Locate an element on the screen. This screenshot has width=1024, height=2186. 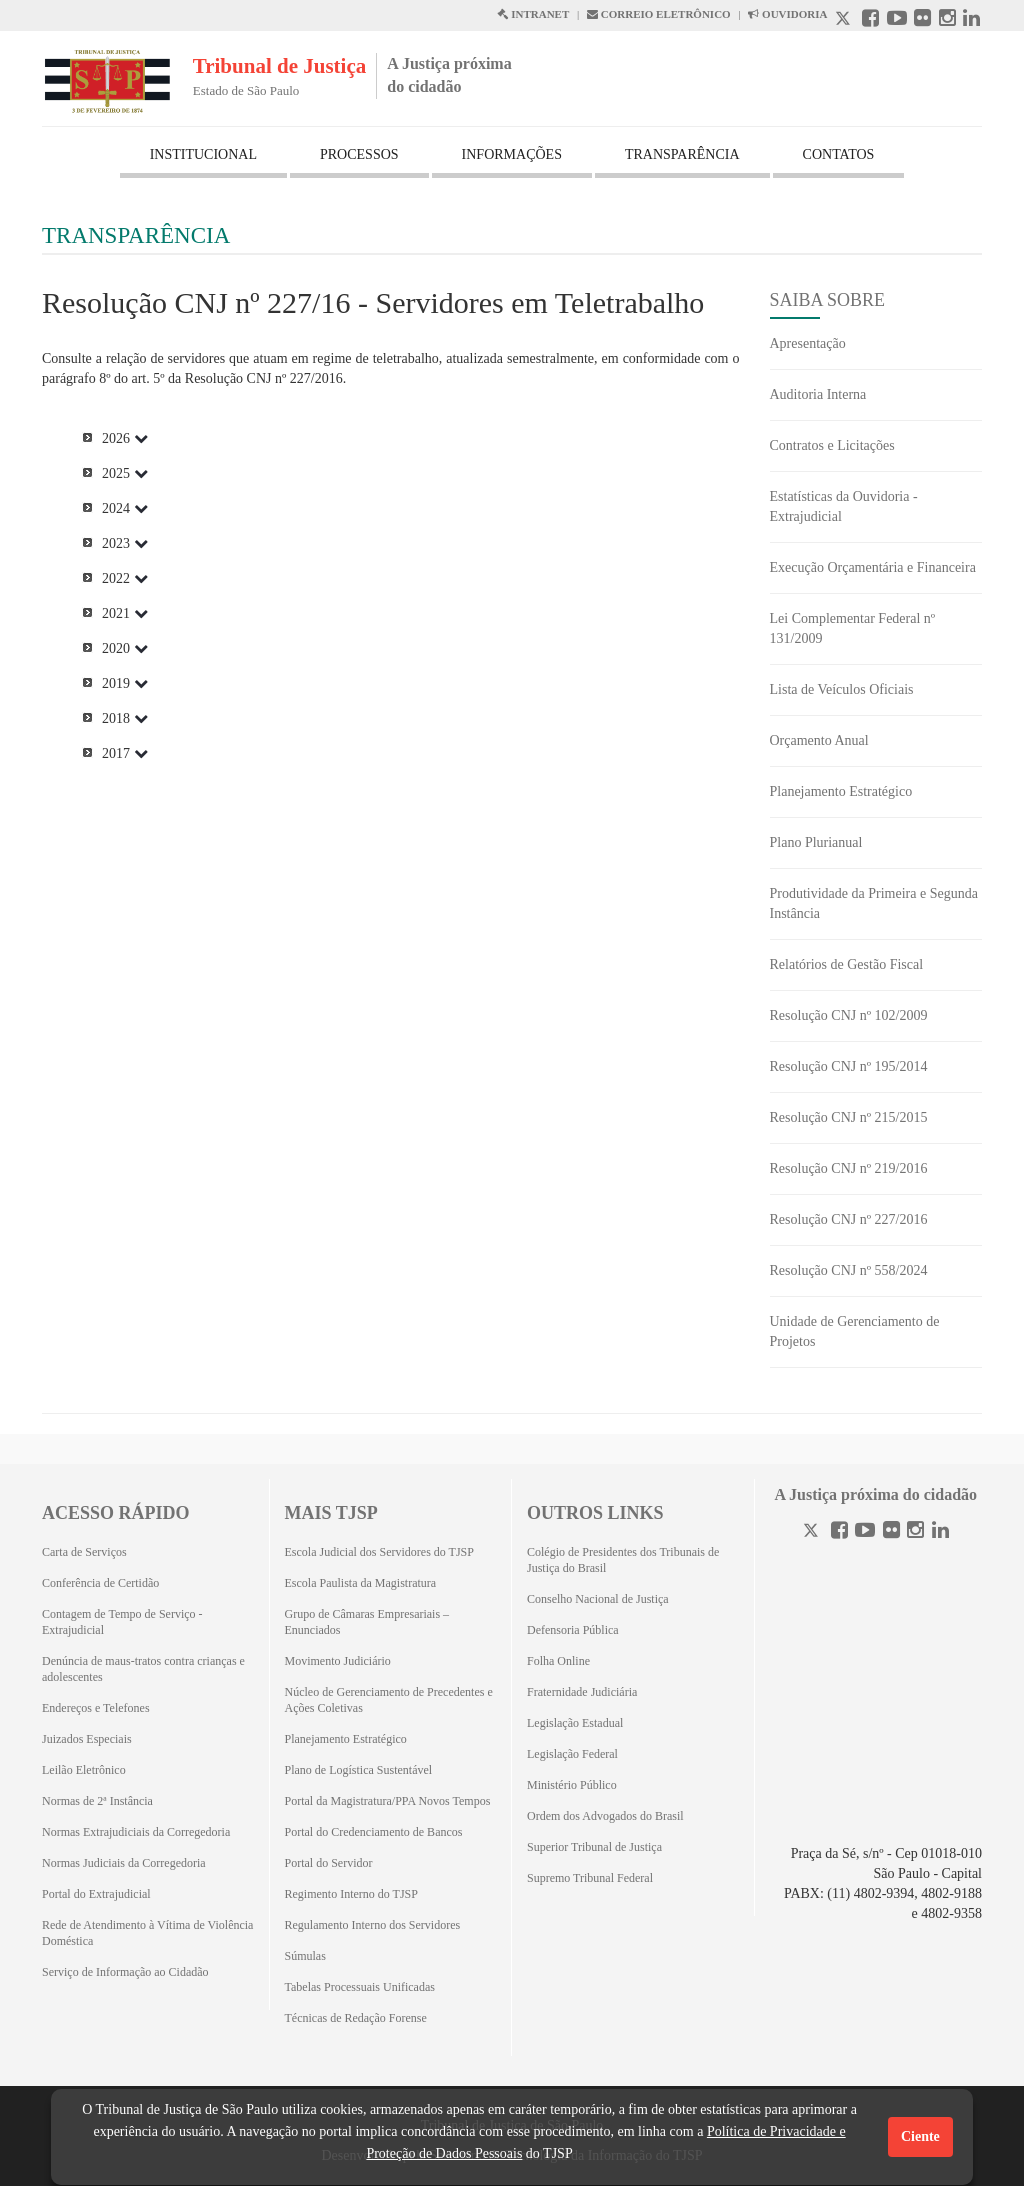
Legislação Estadual [Legislação Estadual (Abrirá em outra aba)] is located at coordinates (575, 1723).